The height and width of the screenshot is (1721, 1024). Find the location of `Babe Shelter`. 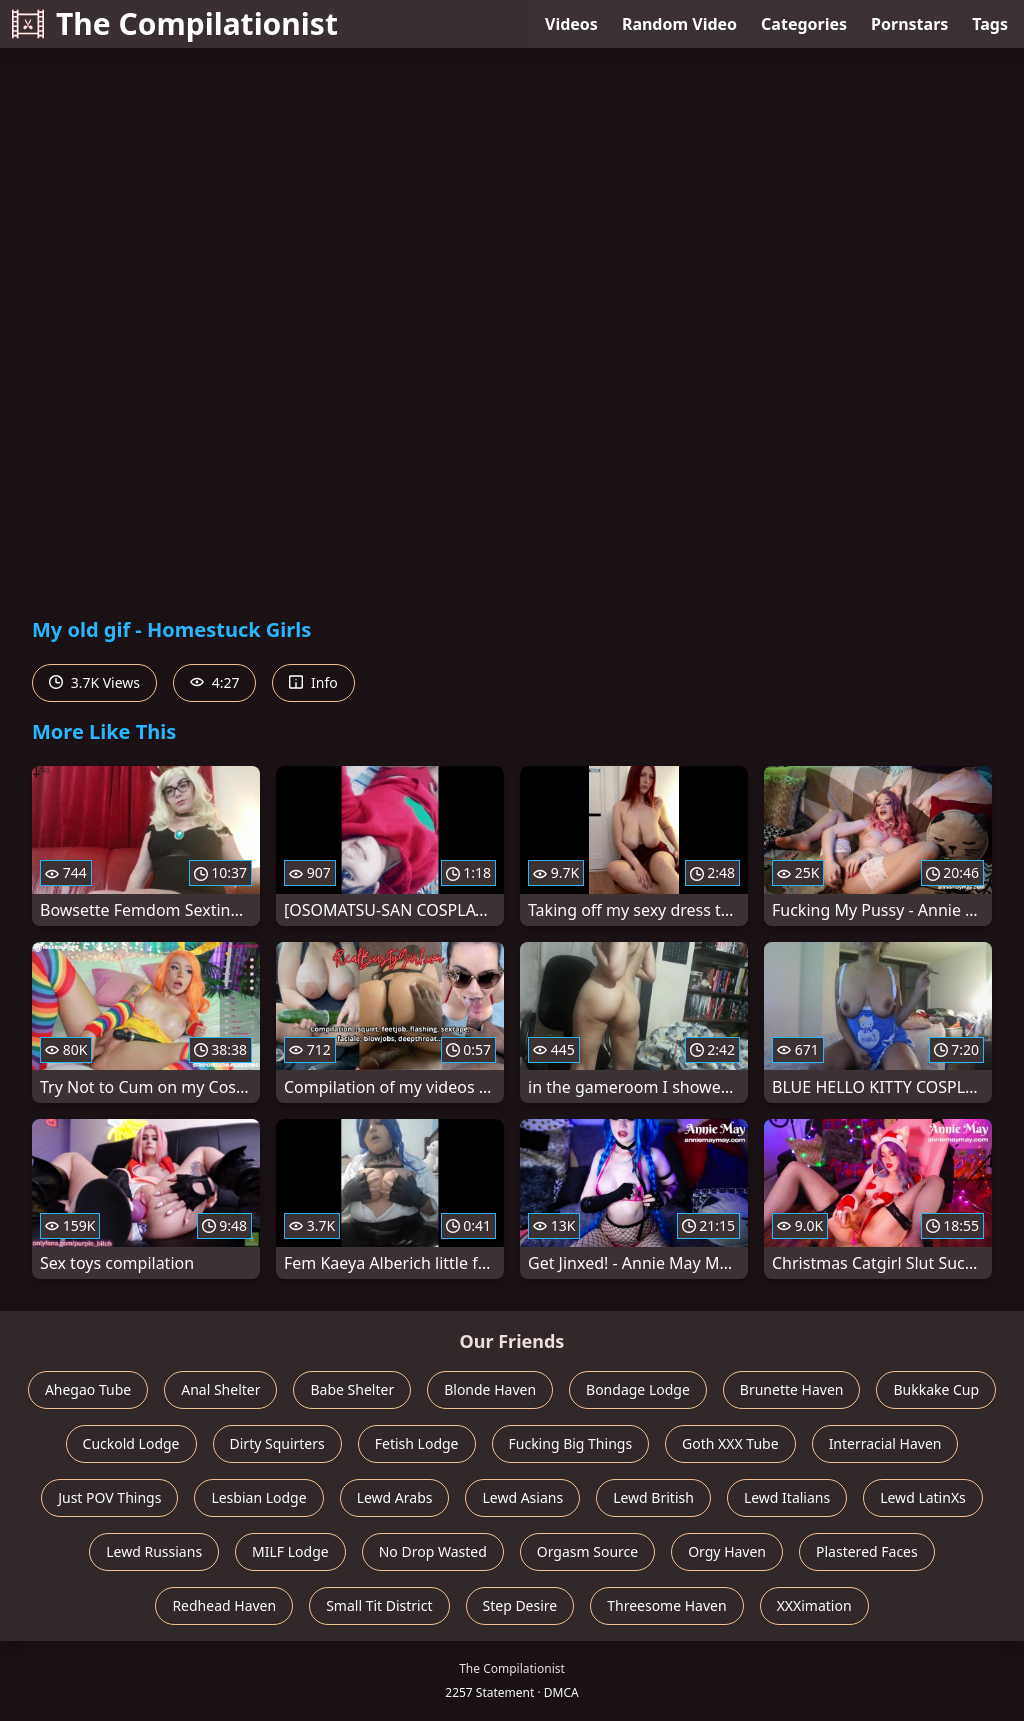

Babe Shelter is located at coordinates (352, 1389).